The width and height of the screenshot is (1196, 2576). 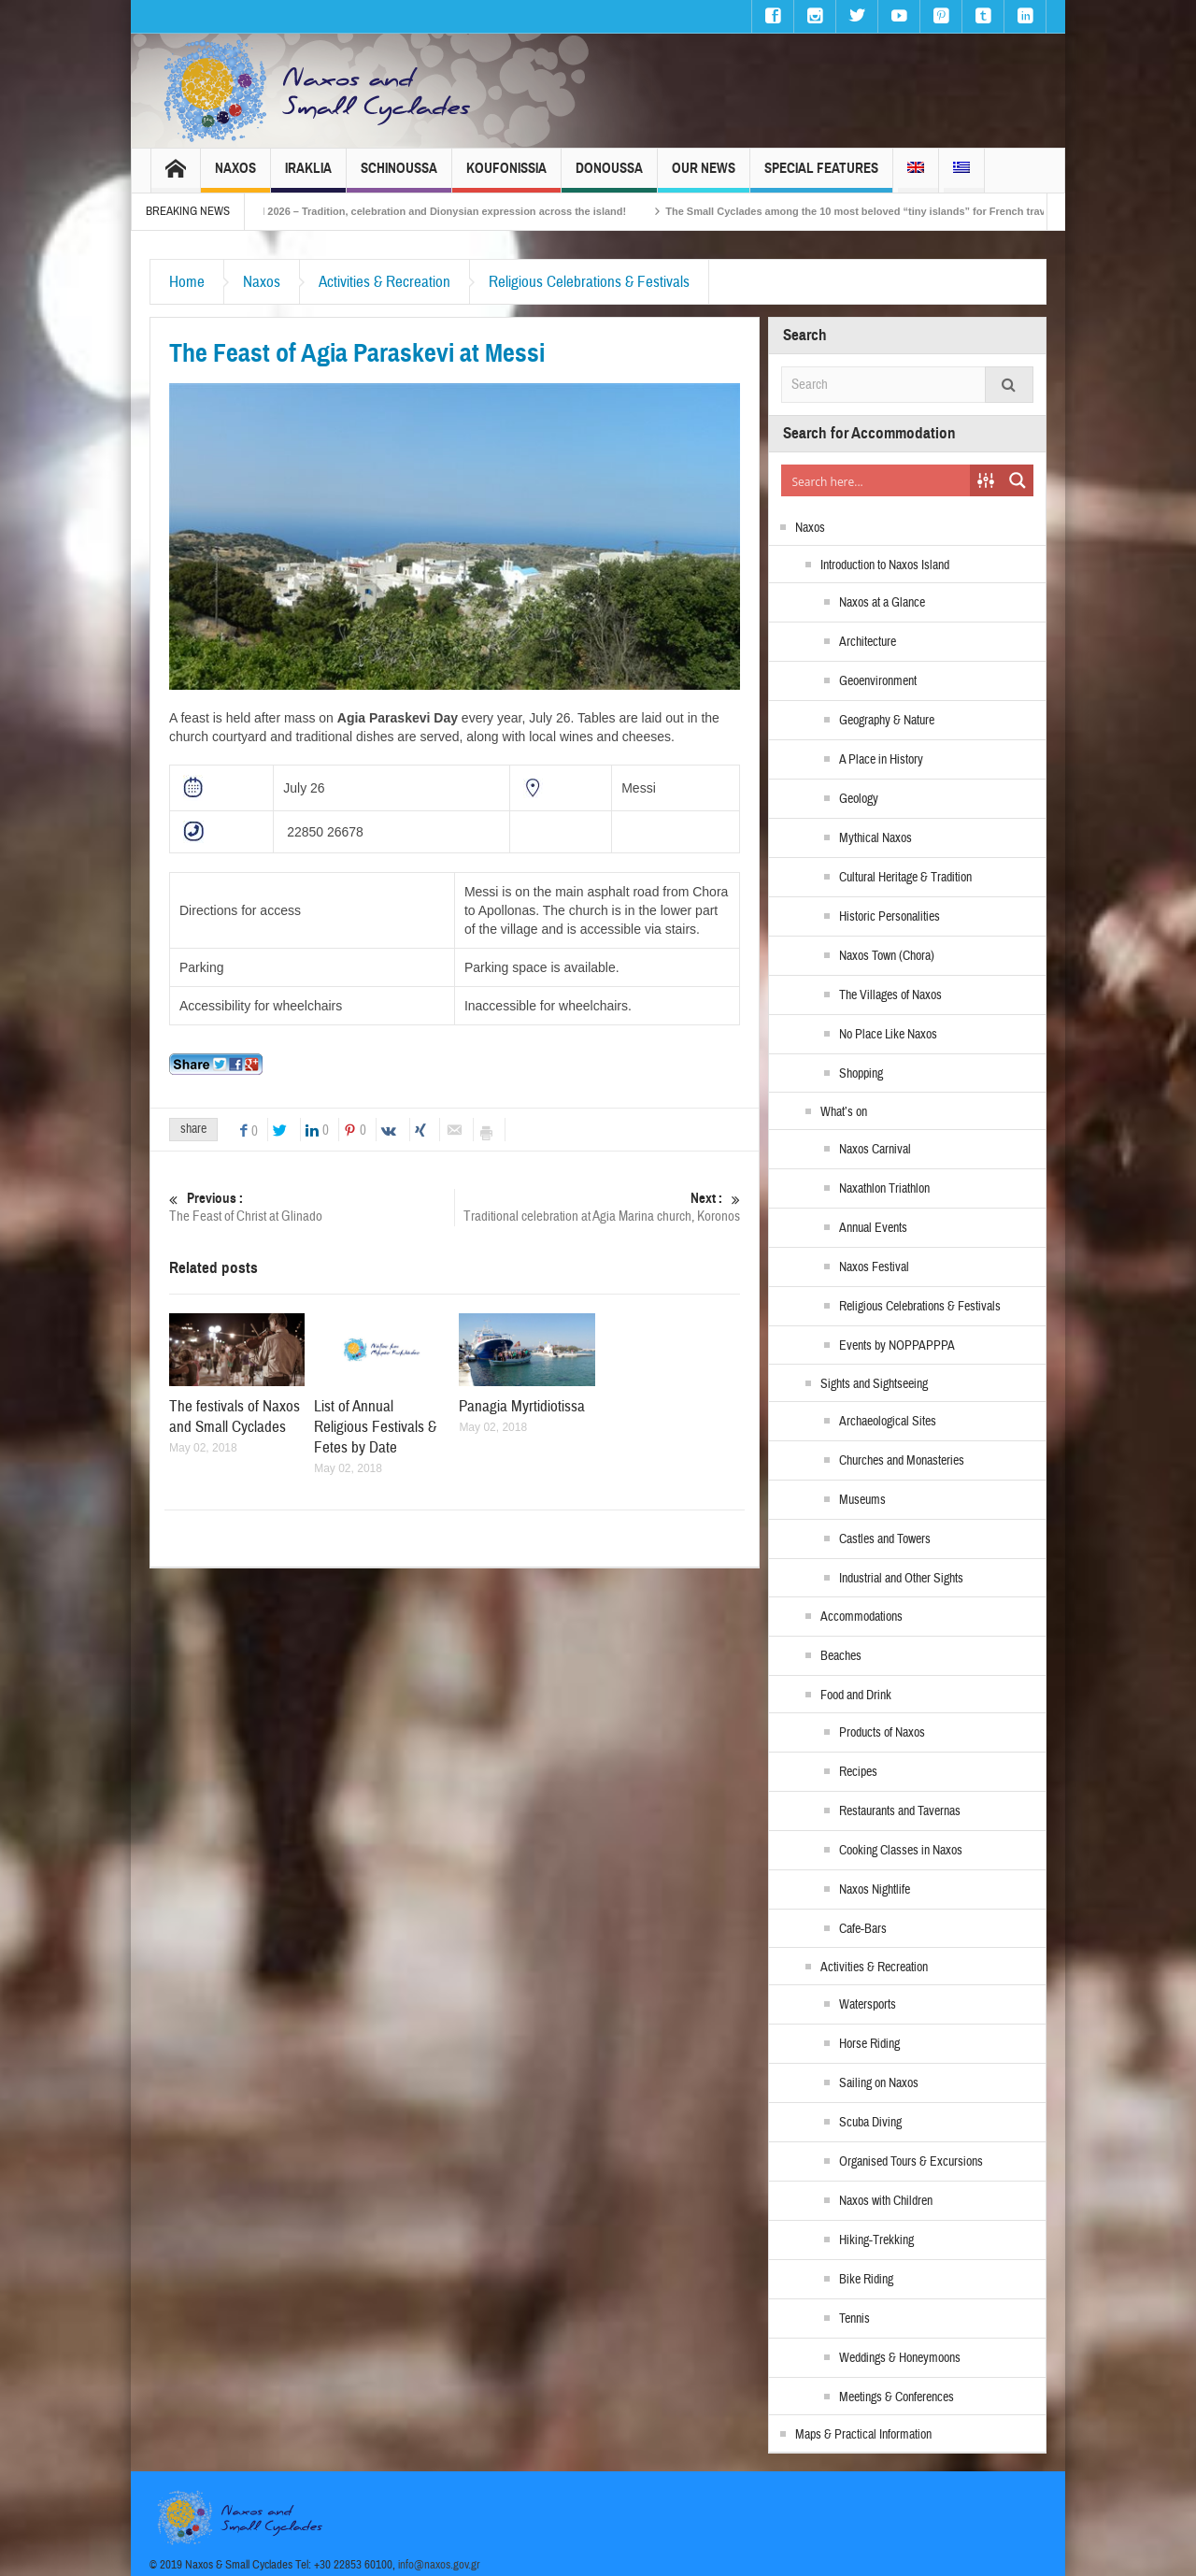 I want to click on Historic Personalities, so click(x=889, y=917).